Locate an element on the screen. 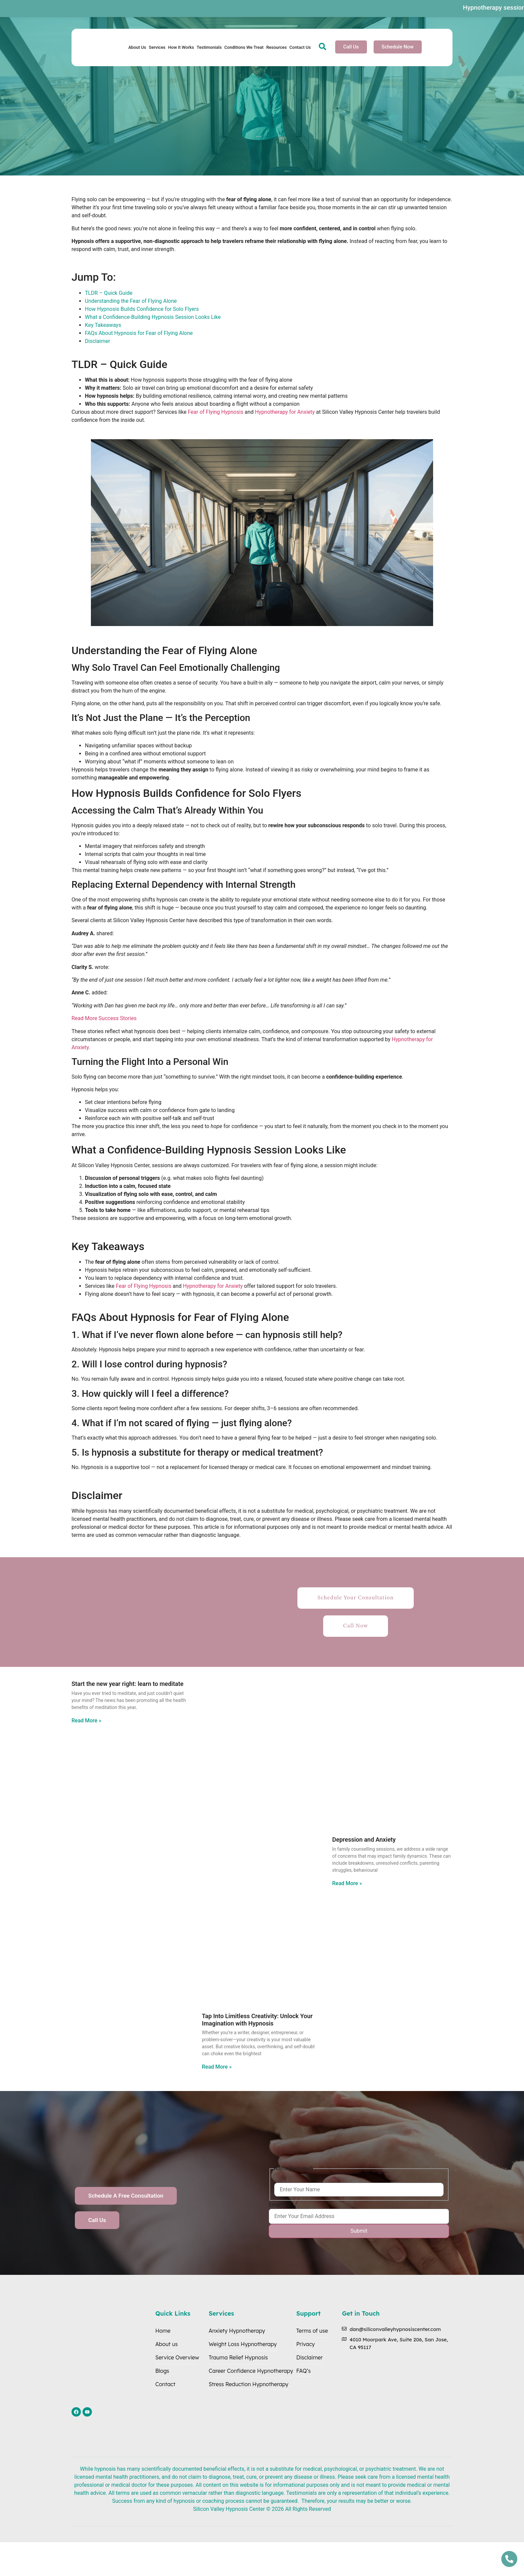 The height and width of the screenshot is (2576, 524). Fear of Flying Hypnosis is located at coordinates (214, 412).